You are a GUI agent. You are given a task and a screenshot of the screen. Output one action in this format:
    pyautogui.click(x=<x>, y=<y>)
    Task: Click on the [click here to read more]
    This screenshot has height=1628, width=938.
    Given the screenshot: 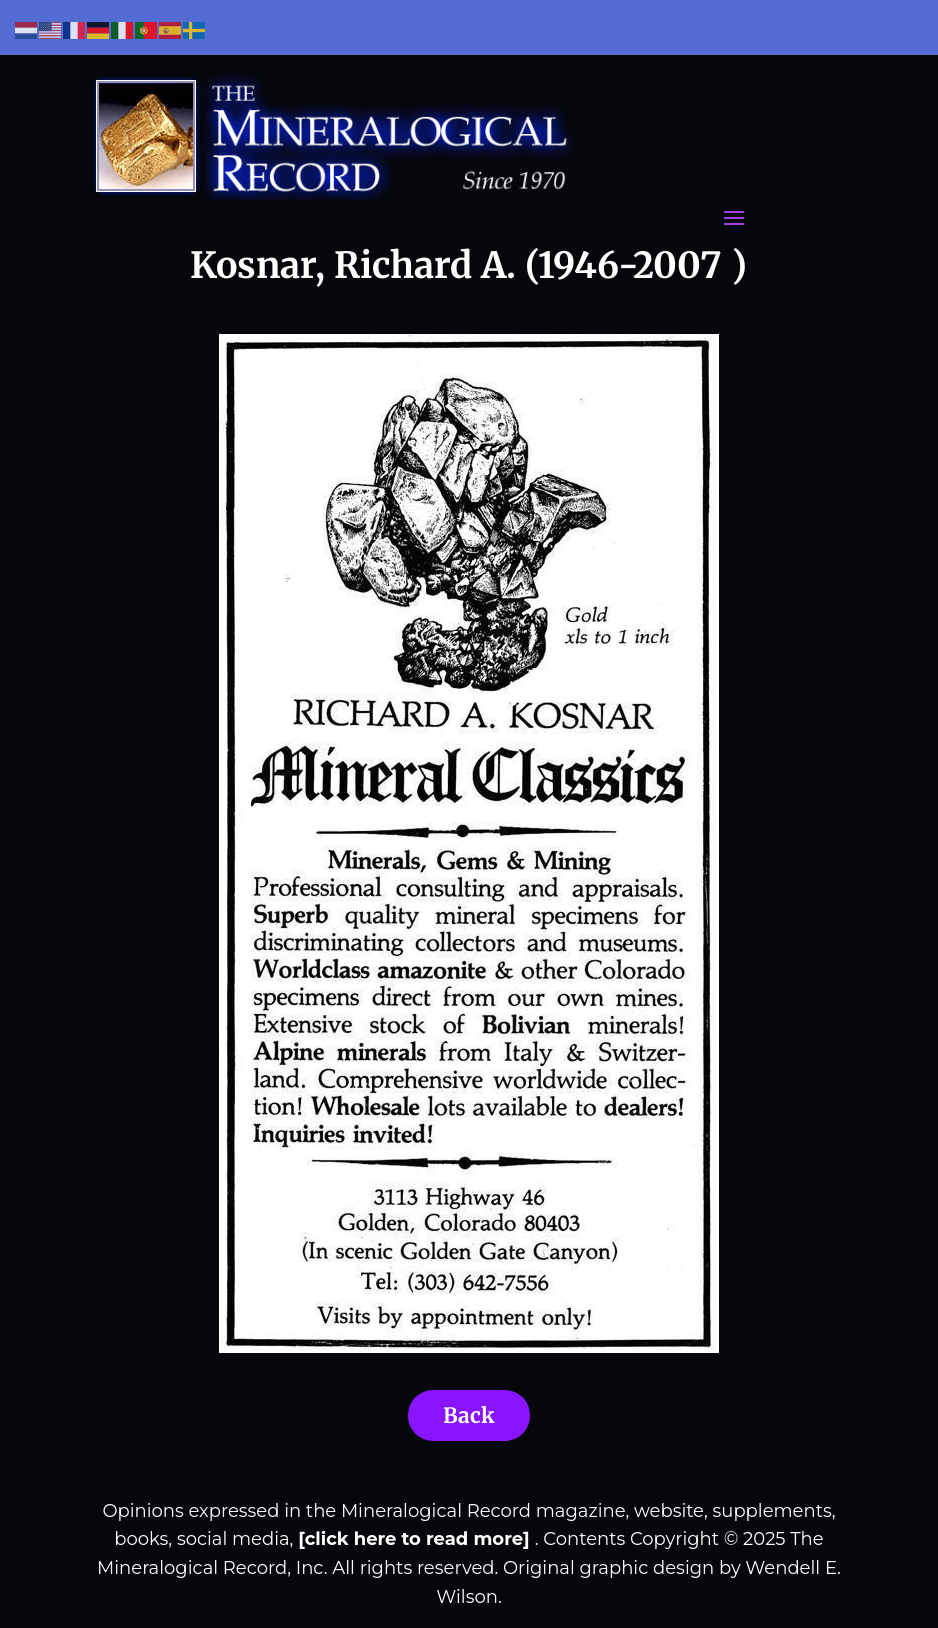 What is the action you would take?
    pyautogui.click(x=416, y=1539)
    